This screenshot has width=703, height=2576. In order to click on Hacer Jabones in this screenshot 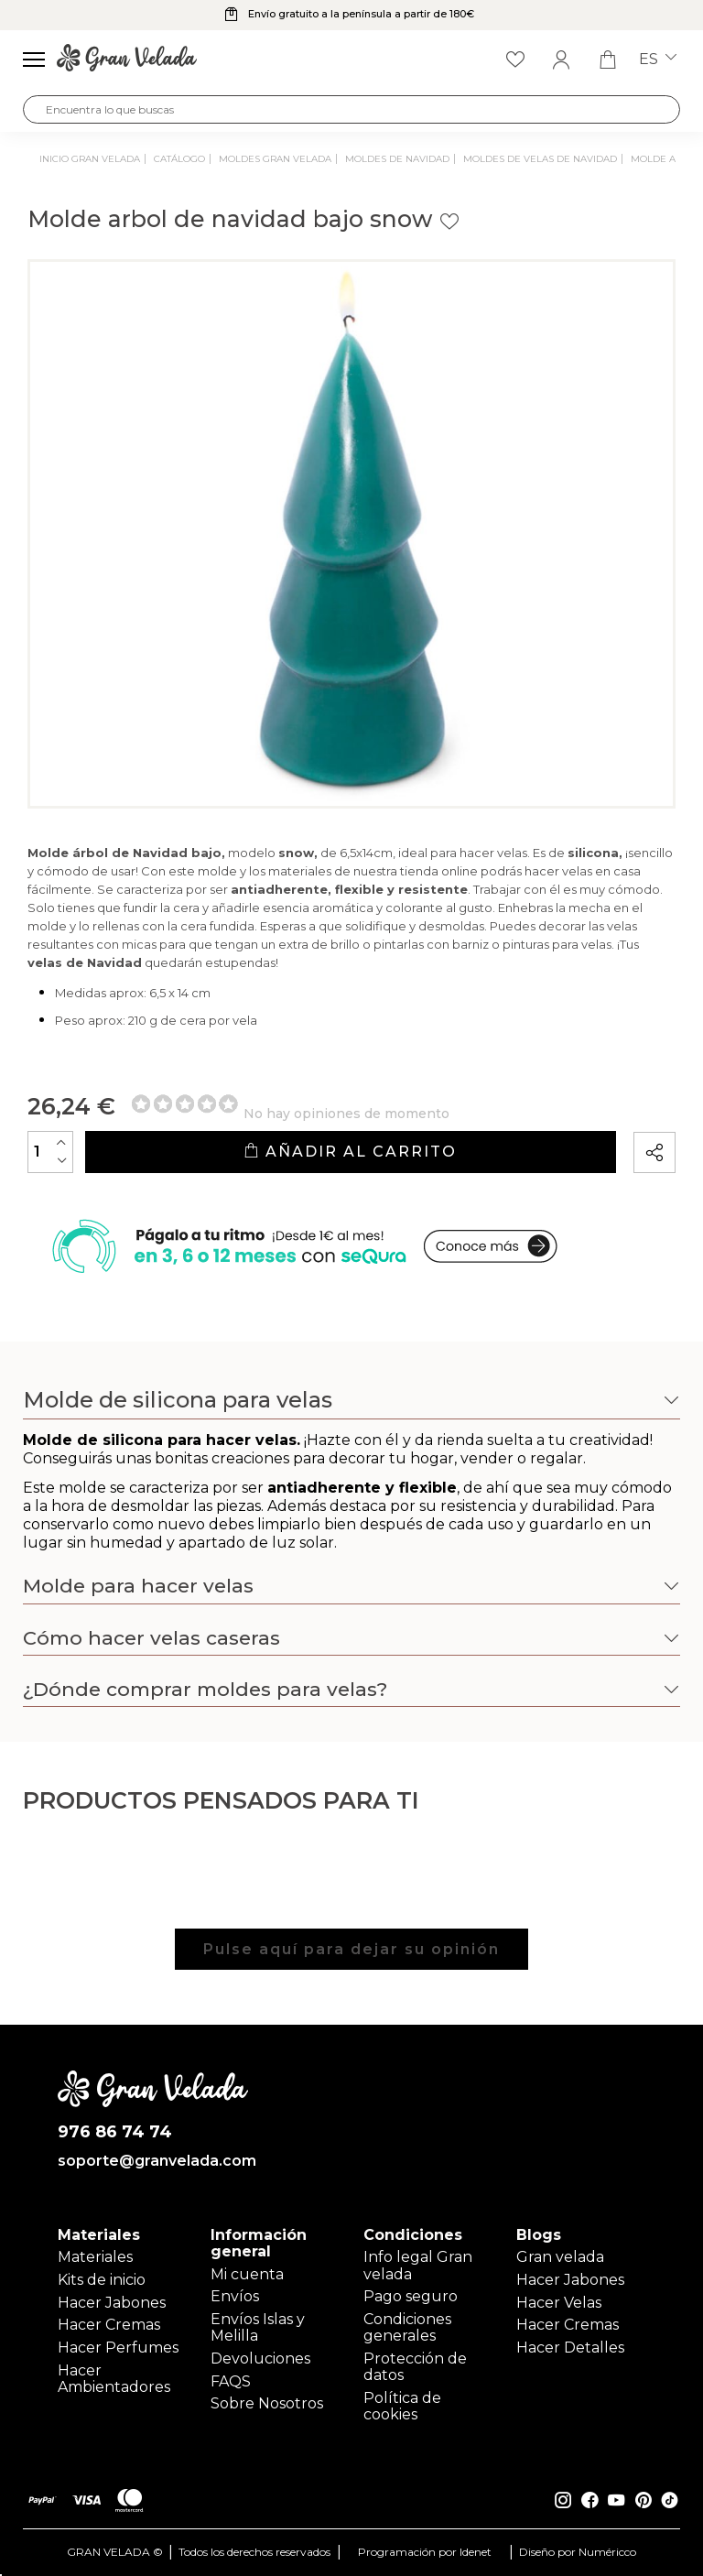, I will do `click(112, 2302)`.